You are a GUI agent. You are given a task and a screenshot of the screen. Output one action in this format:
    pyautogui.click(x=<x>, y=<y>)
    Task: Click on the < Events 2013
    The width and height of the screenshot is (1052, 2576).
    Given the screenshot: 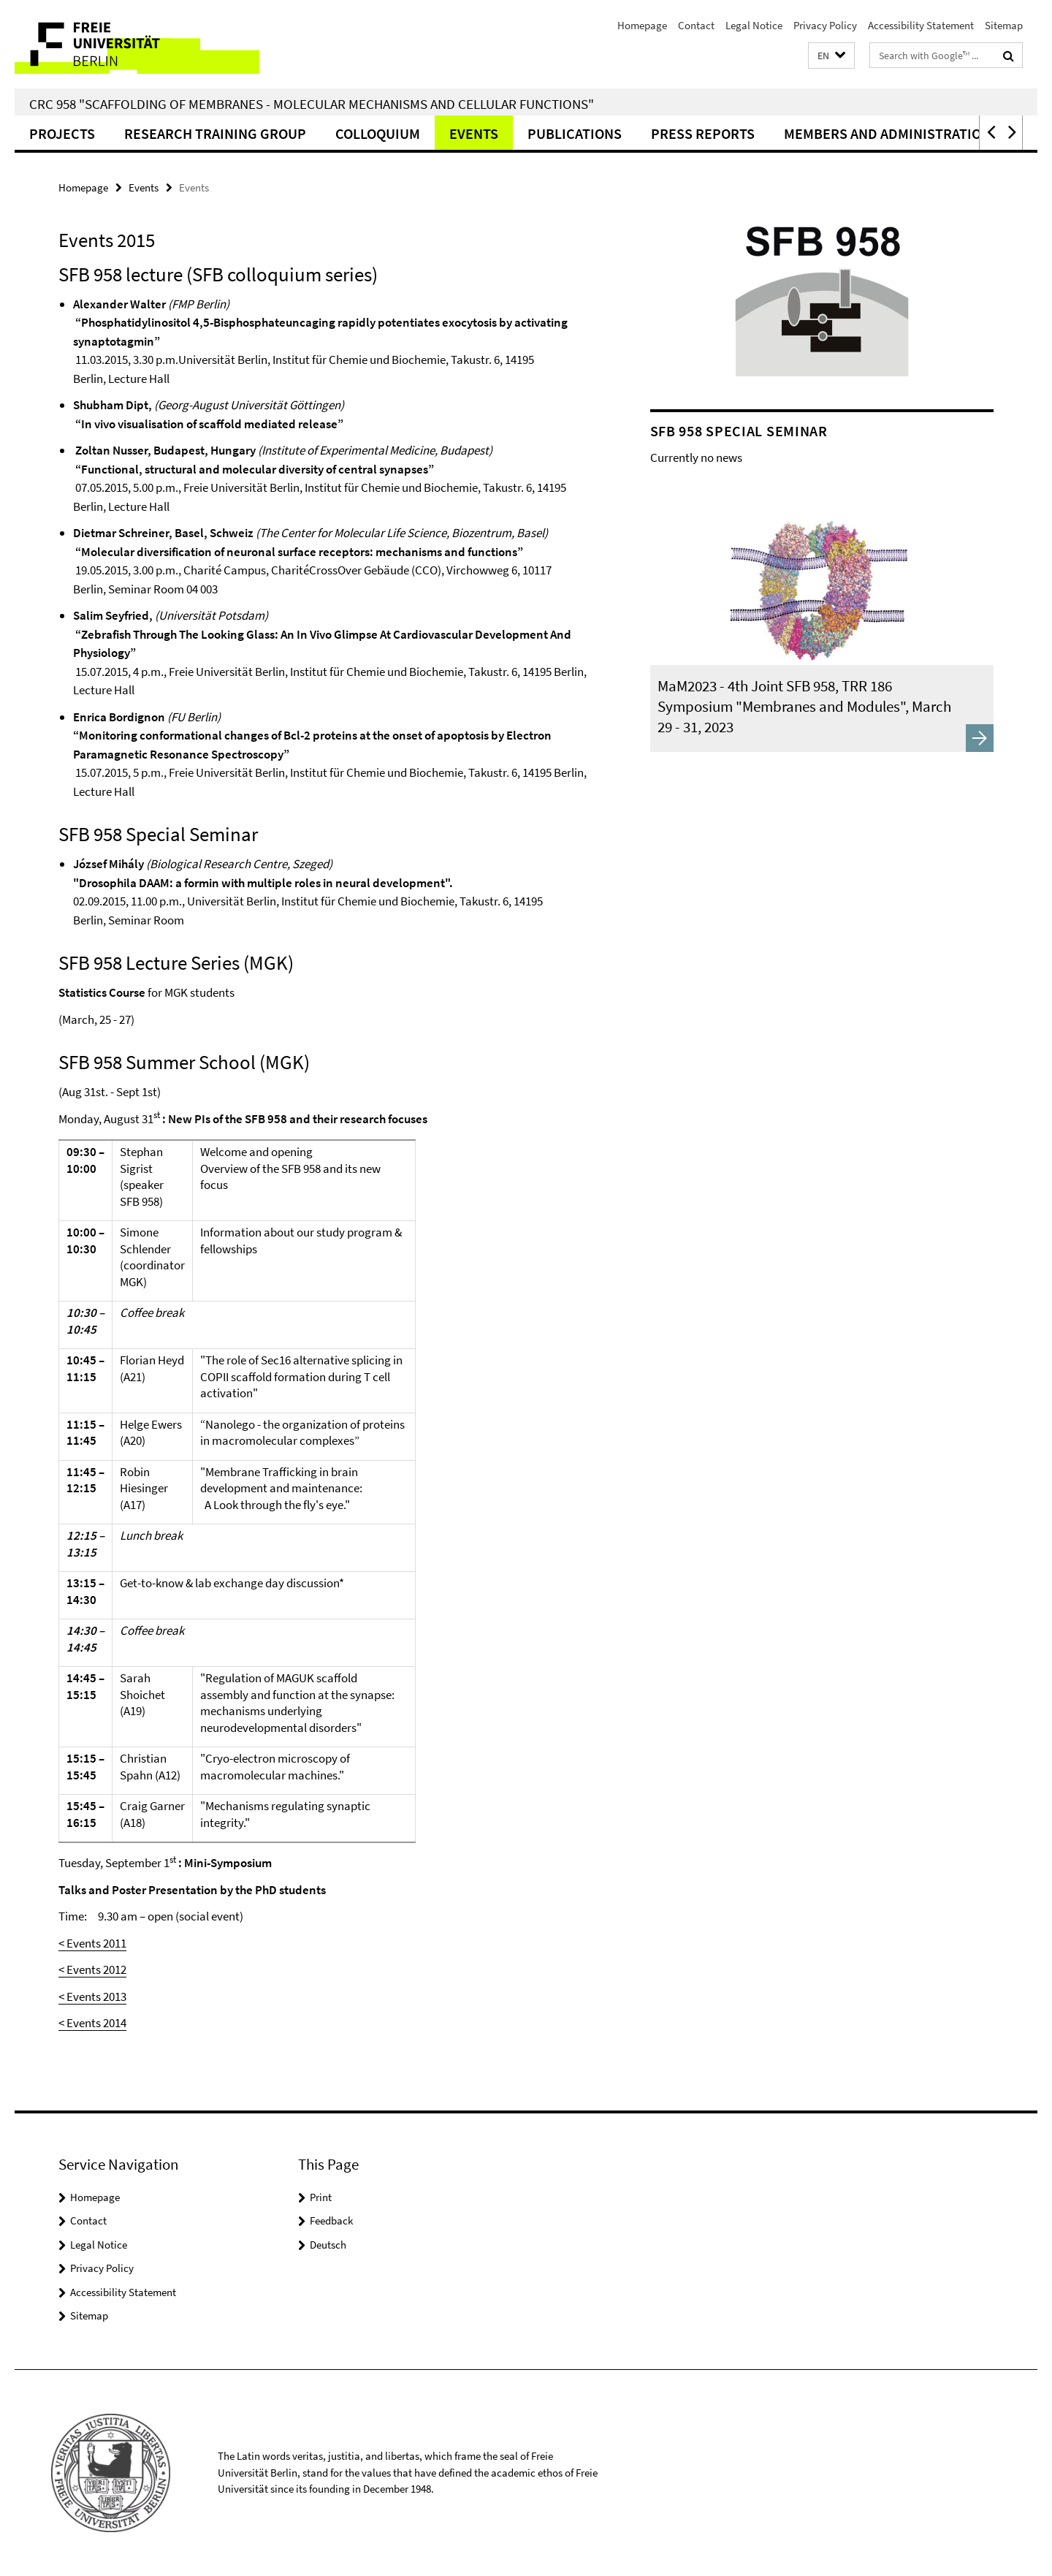 What is the action you would take?
    pyautogui.click(x=92, y=1996)
    